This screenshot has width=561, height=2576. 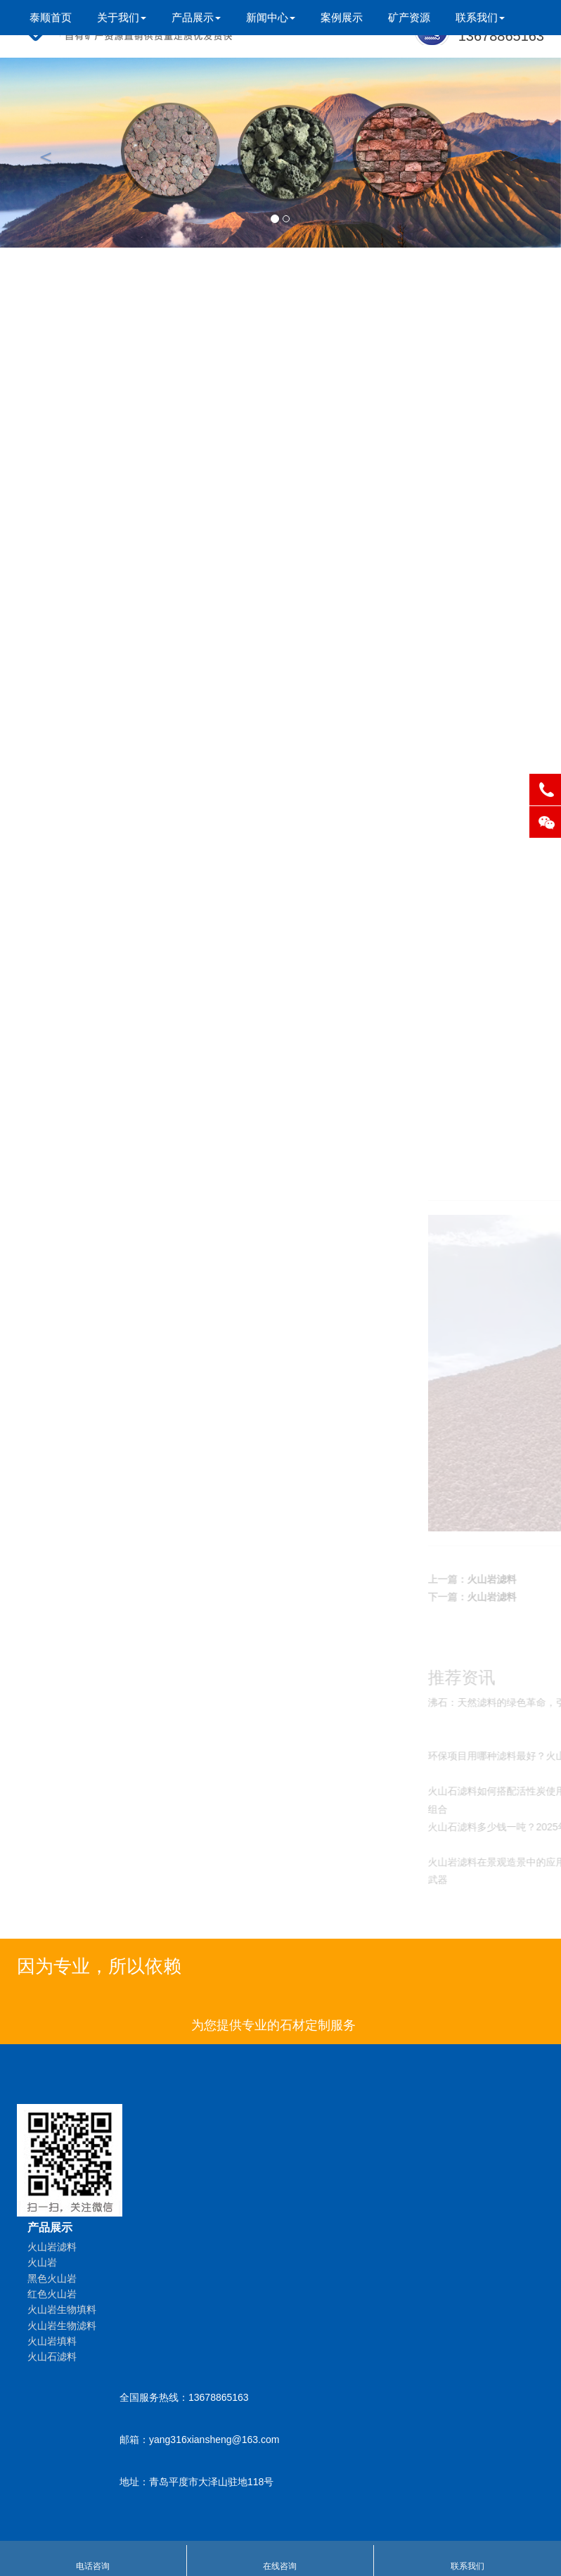 What do you see at coordinates (160, 810) in the screenshot?
I see `湿地沸石` at bounding box center [160, 810].